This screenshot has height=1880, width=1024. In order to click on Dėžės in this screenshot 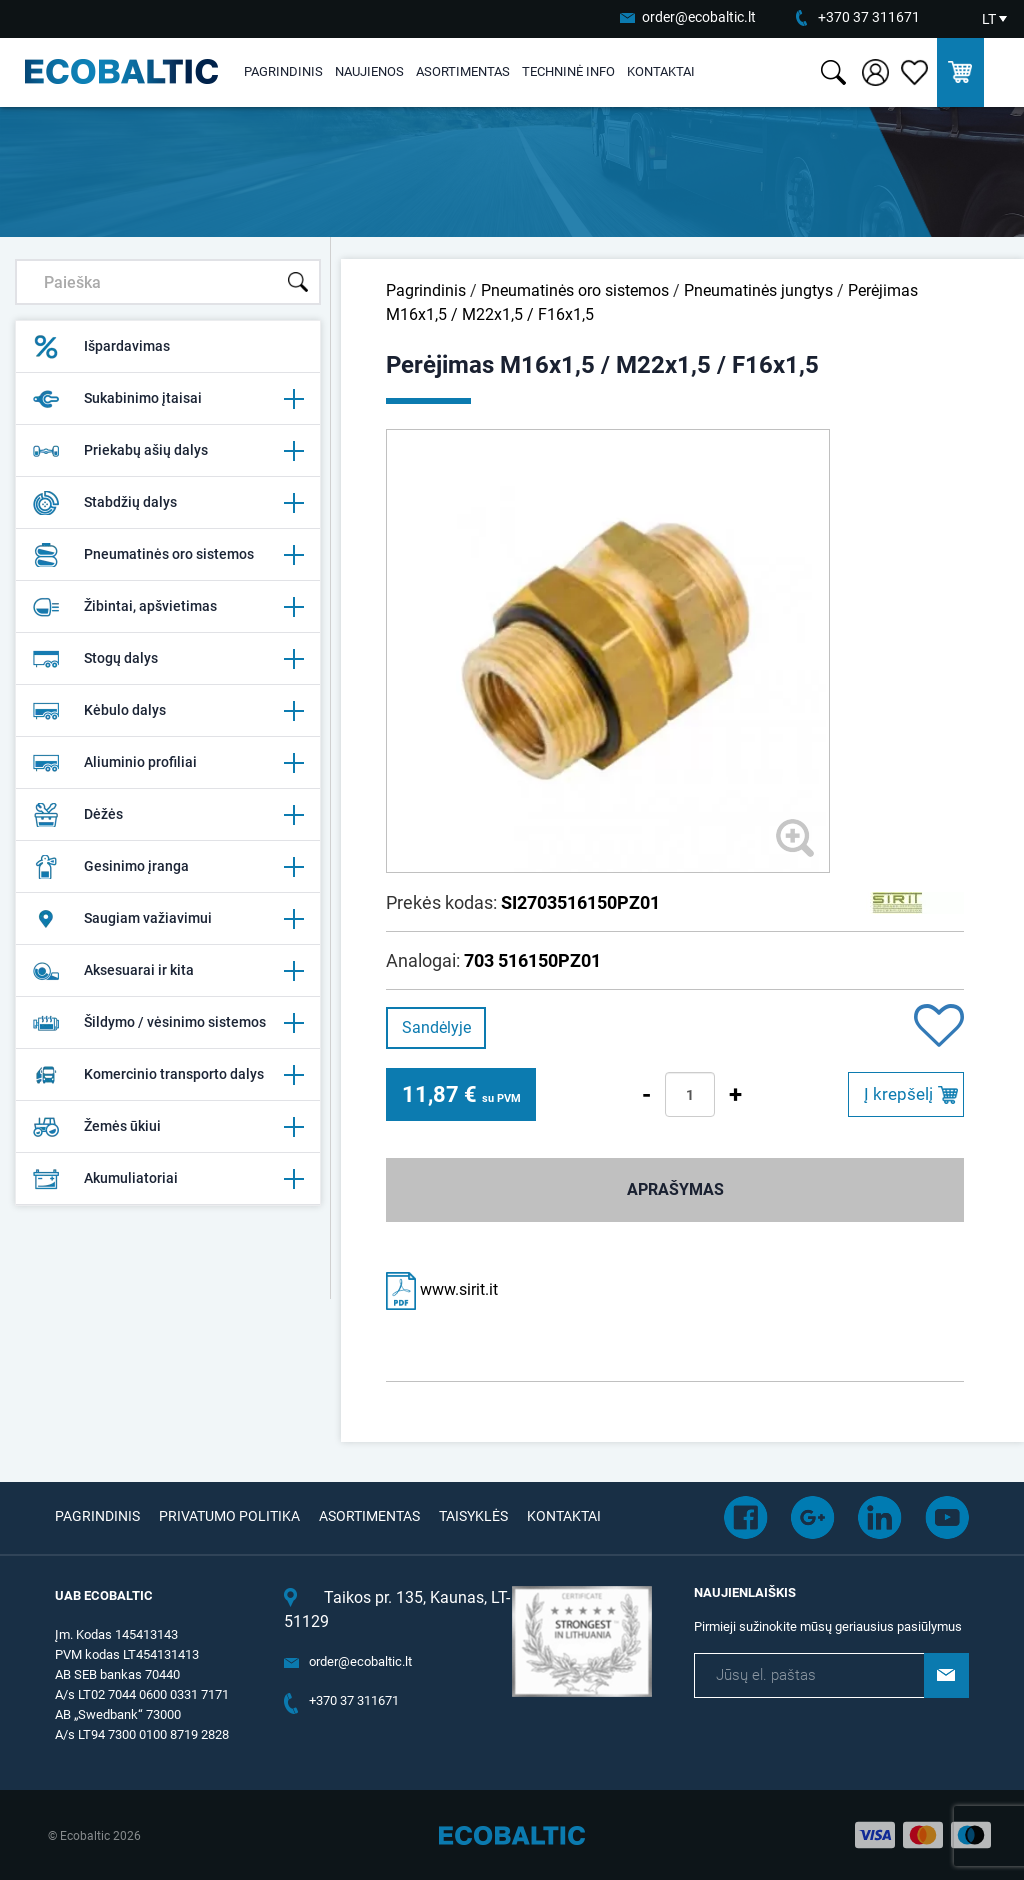, I will do `click(168, 815)`.